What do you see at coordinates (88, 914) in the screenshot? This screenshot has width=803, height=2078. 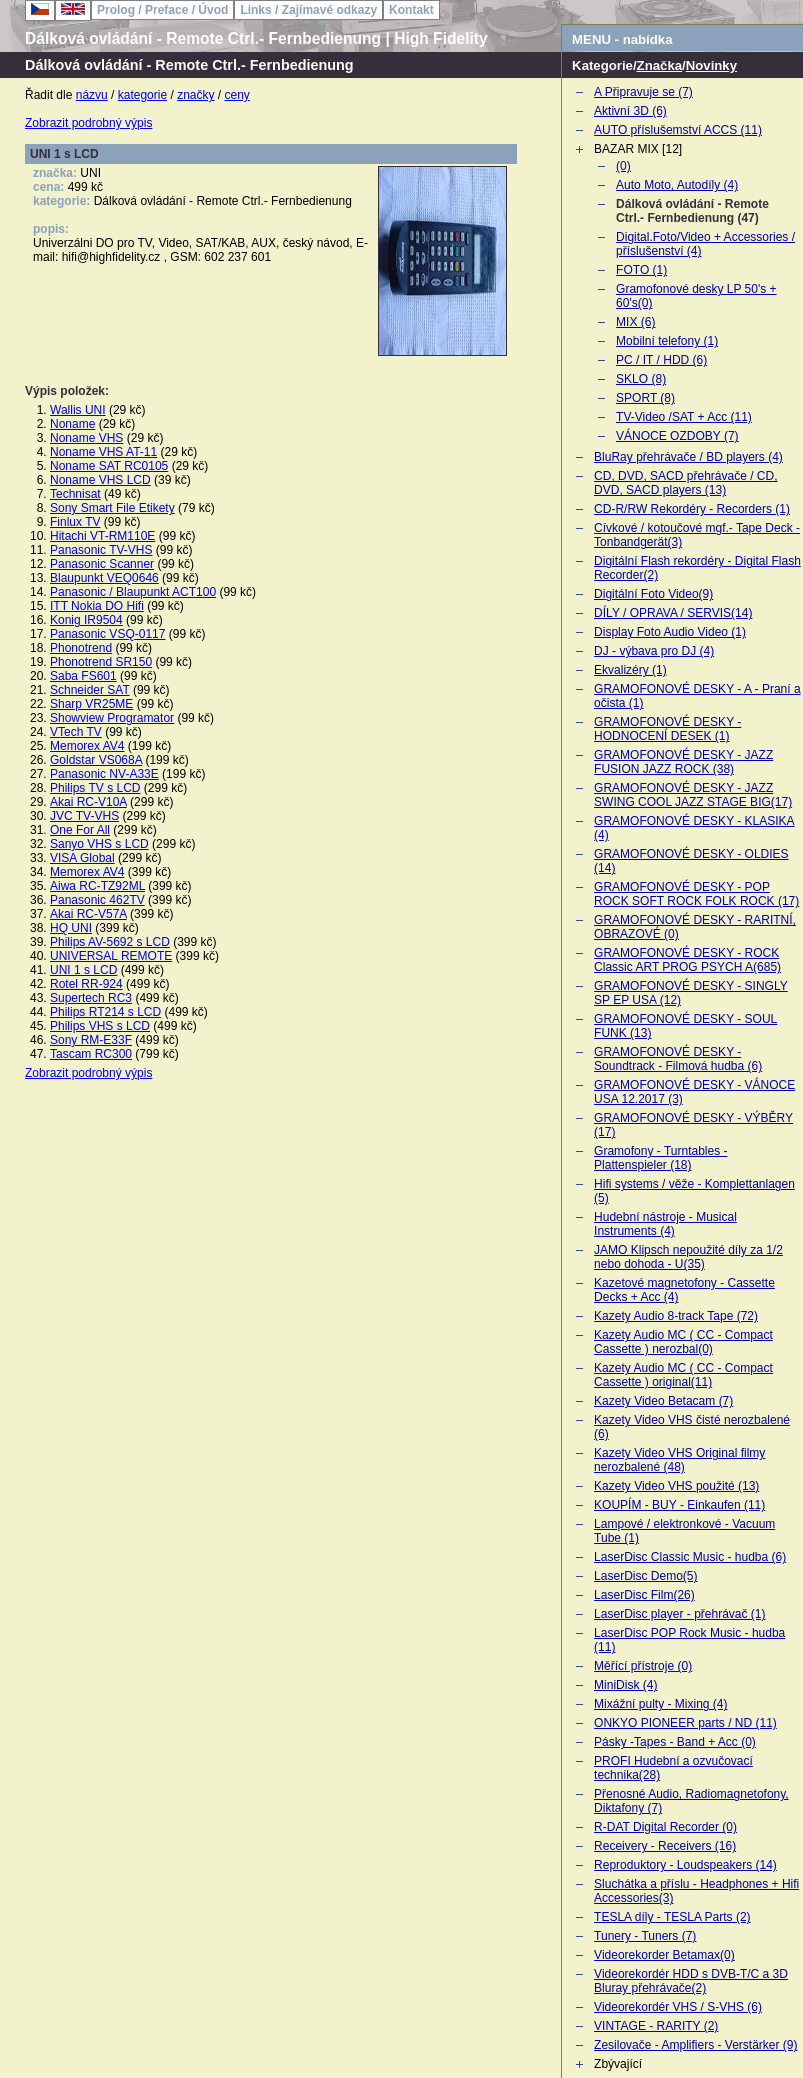 I see `Akai RC-V57A` at bounding box center [88, 914].